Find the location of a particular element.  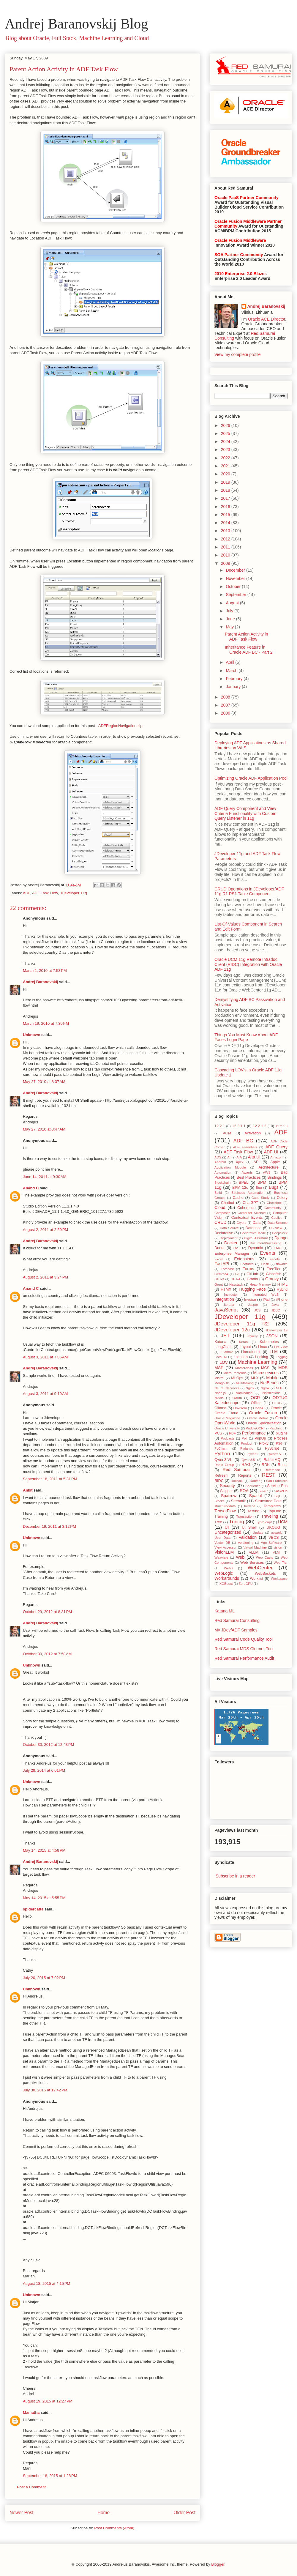

Oracle University is located at coordinates (227, 1428).